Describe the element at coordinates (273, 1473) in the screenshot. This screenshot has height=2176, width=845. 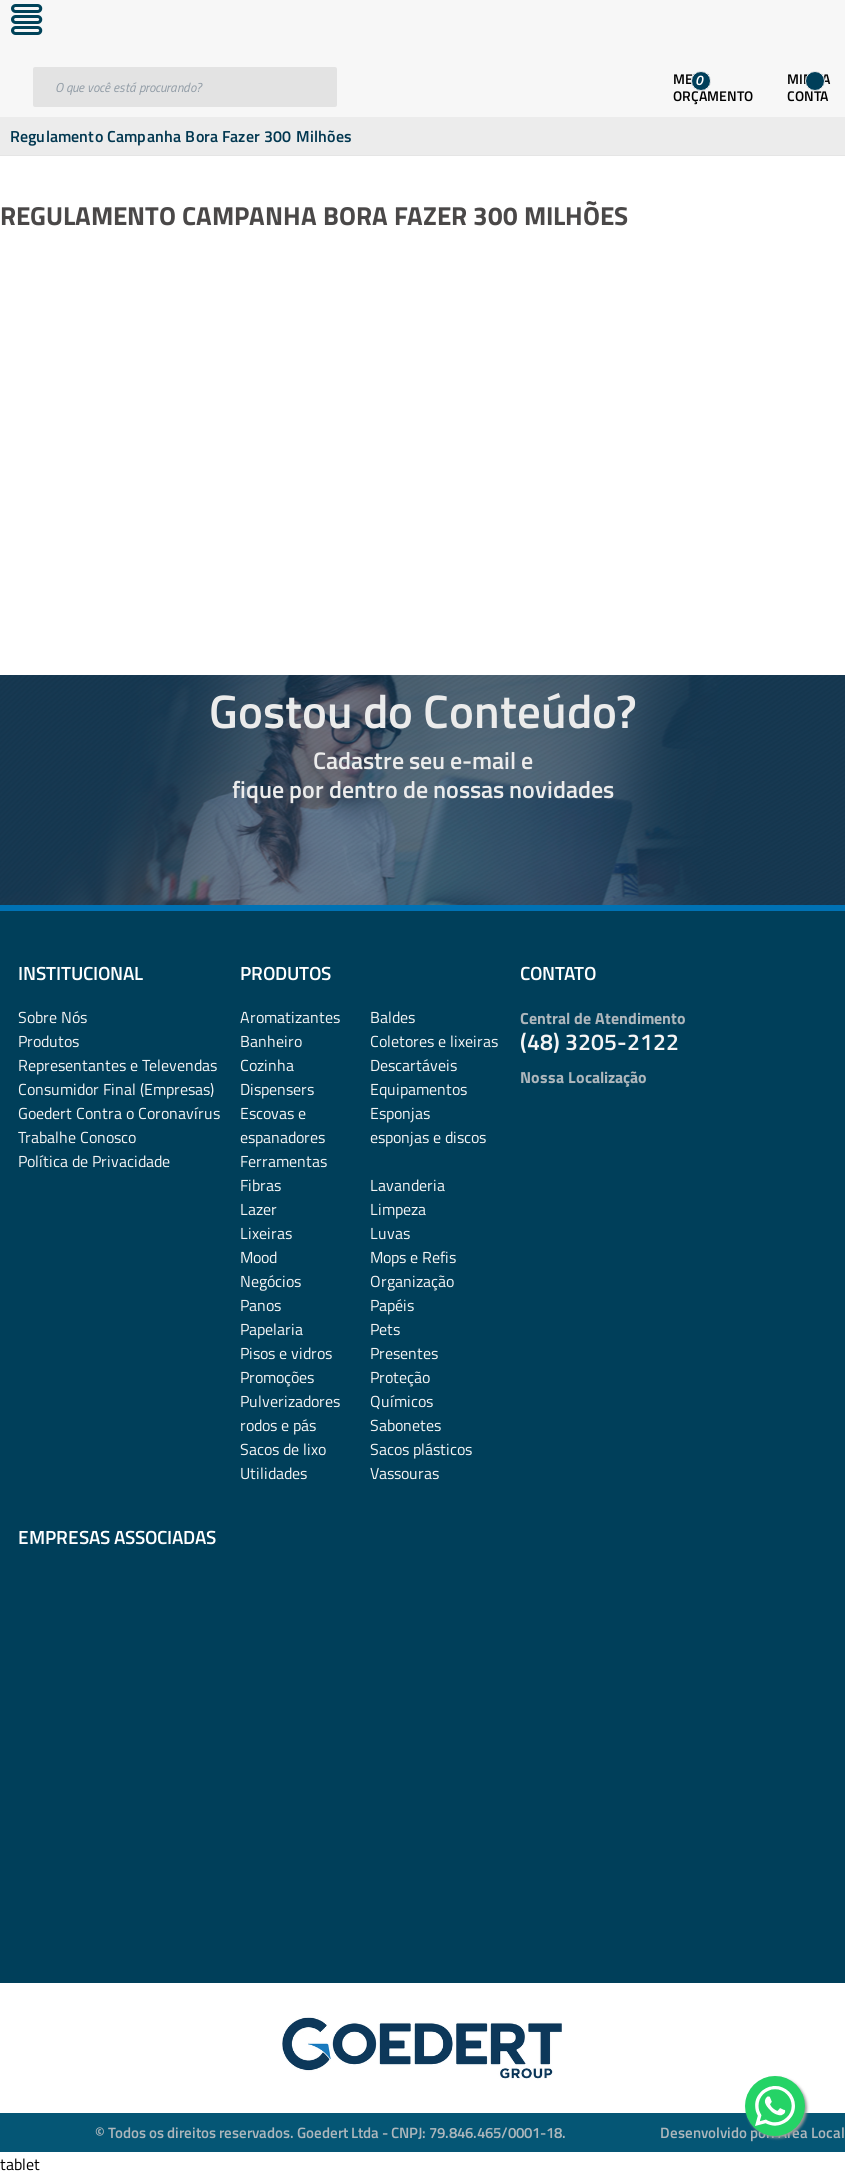
I see `Utilidades` at that location.